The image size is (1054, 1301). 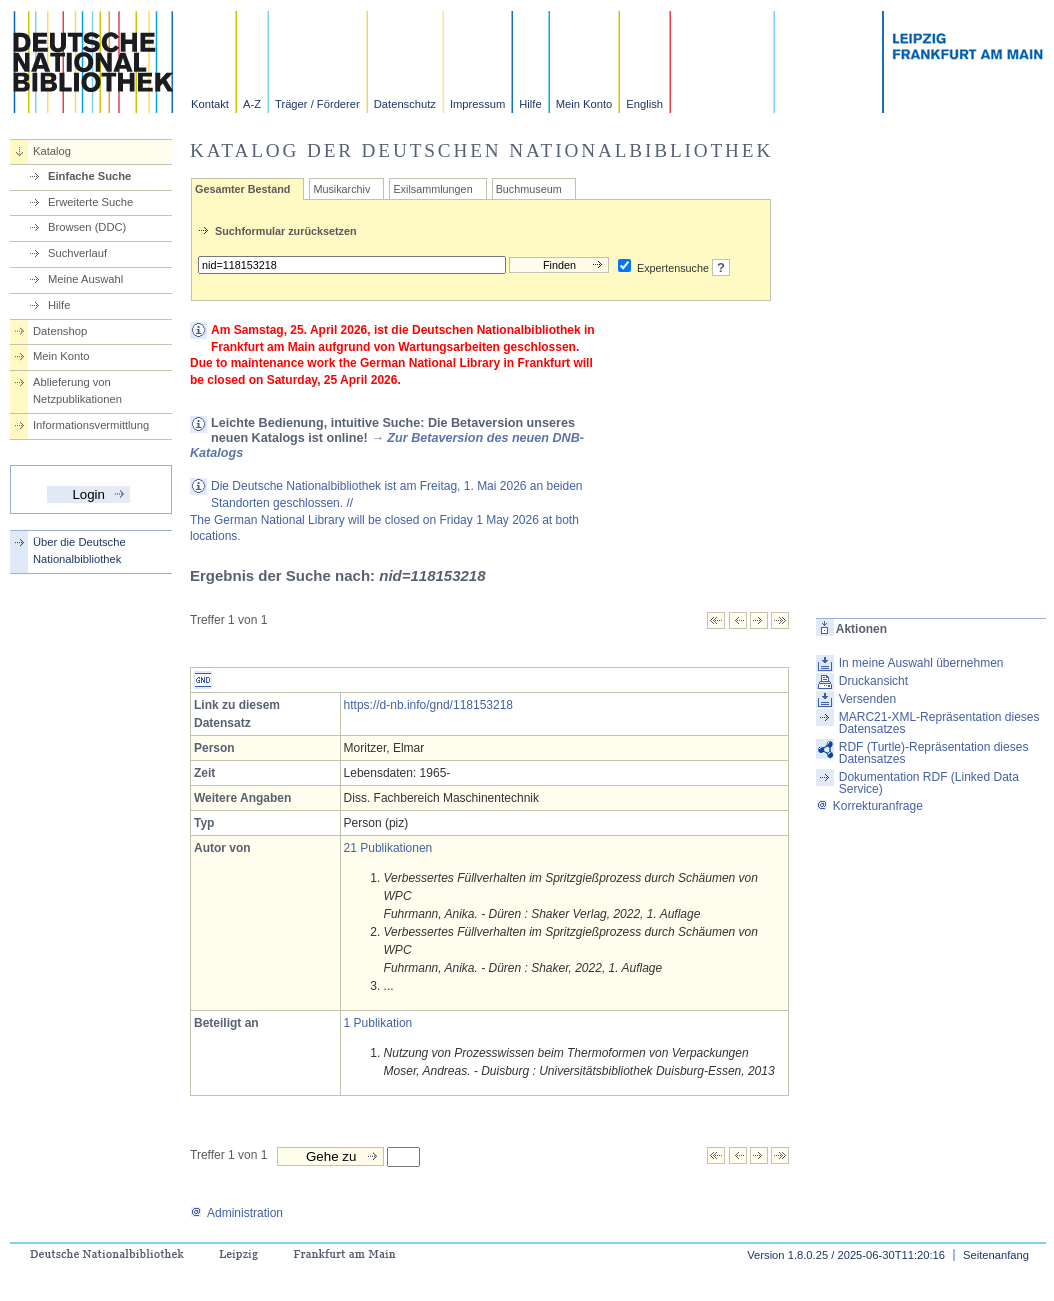 I want to click on Korrekturanfrage, so click(x=869, y=806).